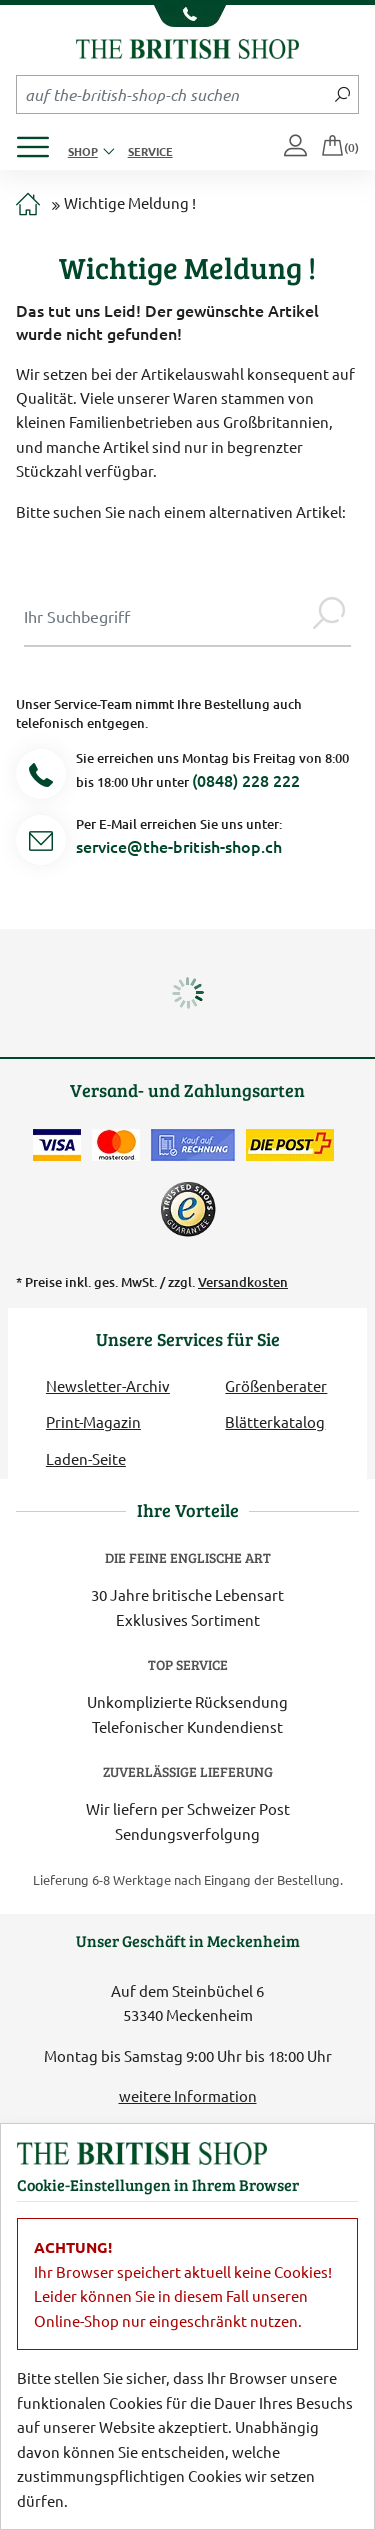 This screenshot has width=375, height=2530. What do you see at coordinates (193, 1145) in the screenshot?
I see `[Kauf auf Rechnung]` at bounding box center [193, 1145].